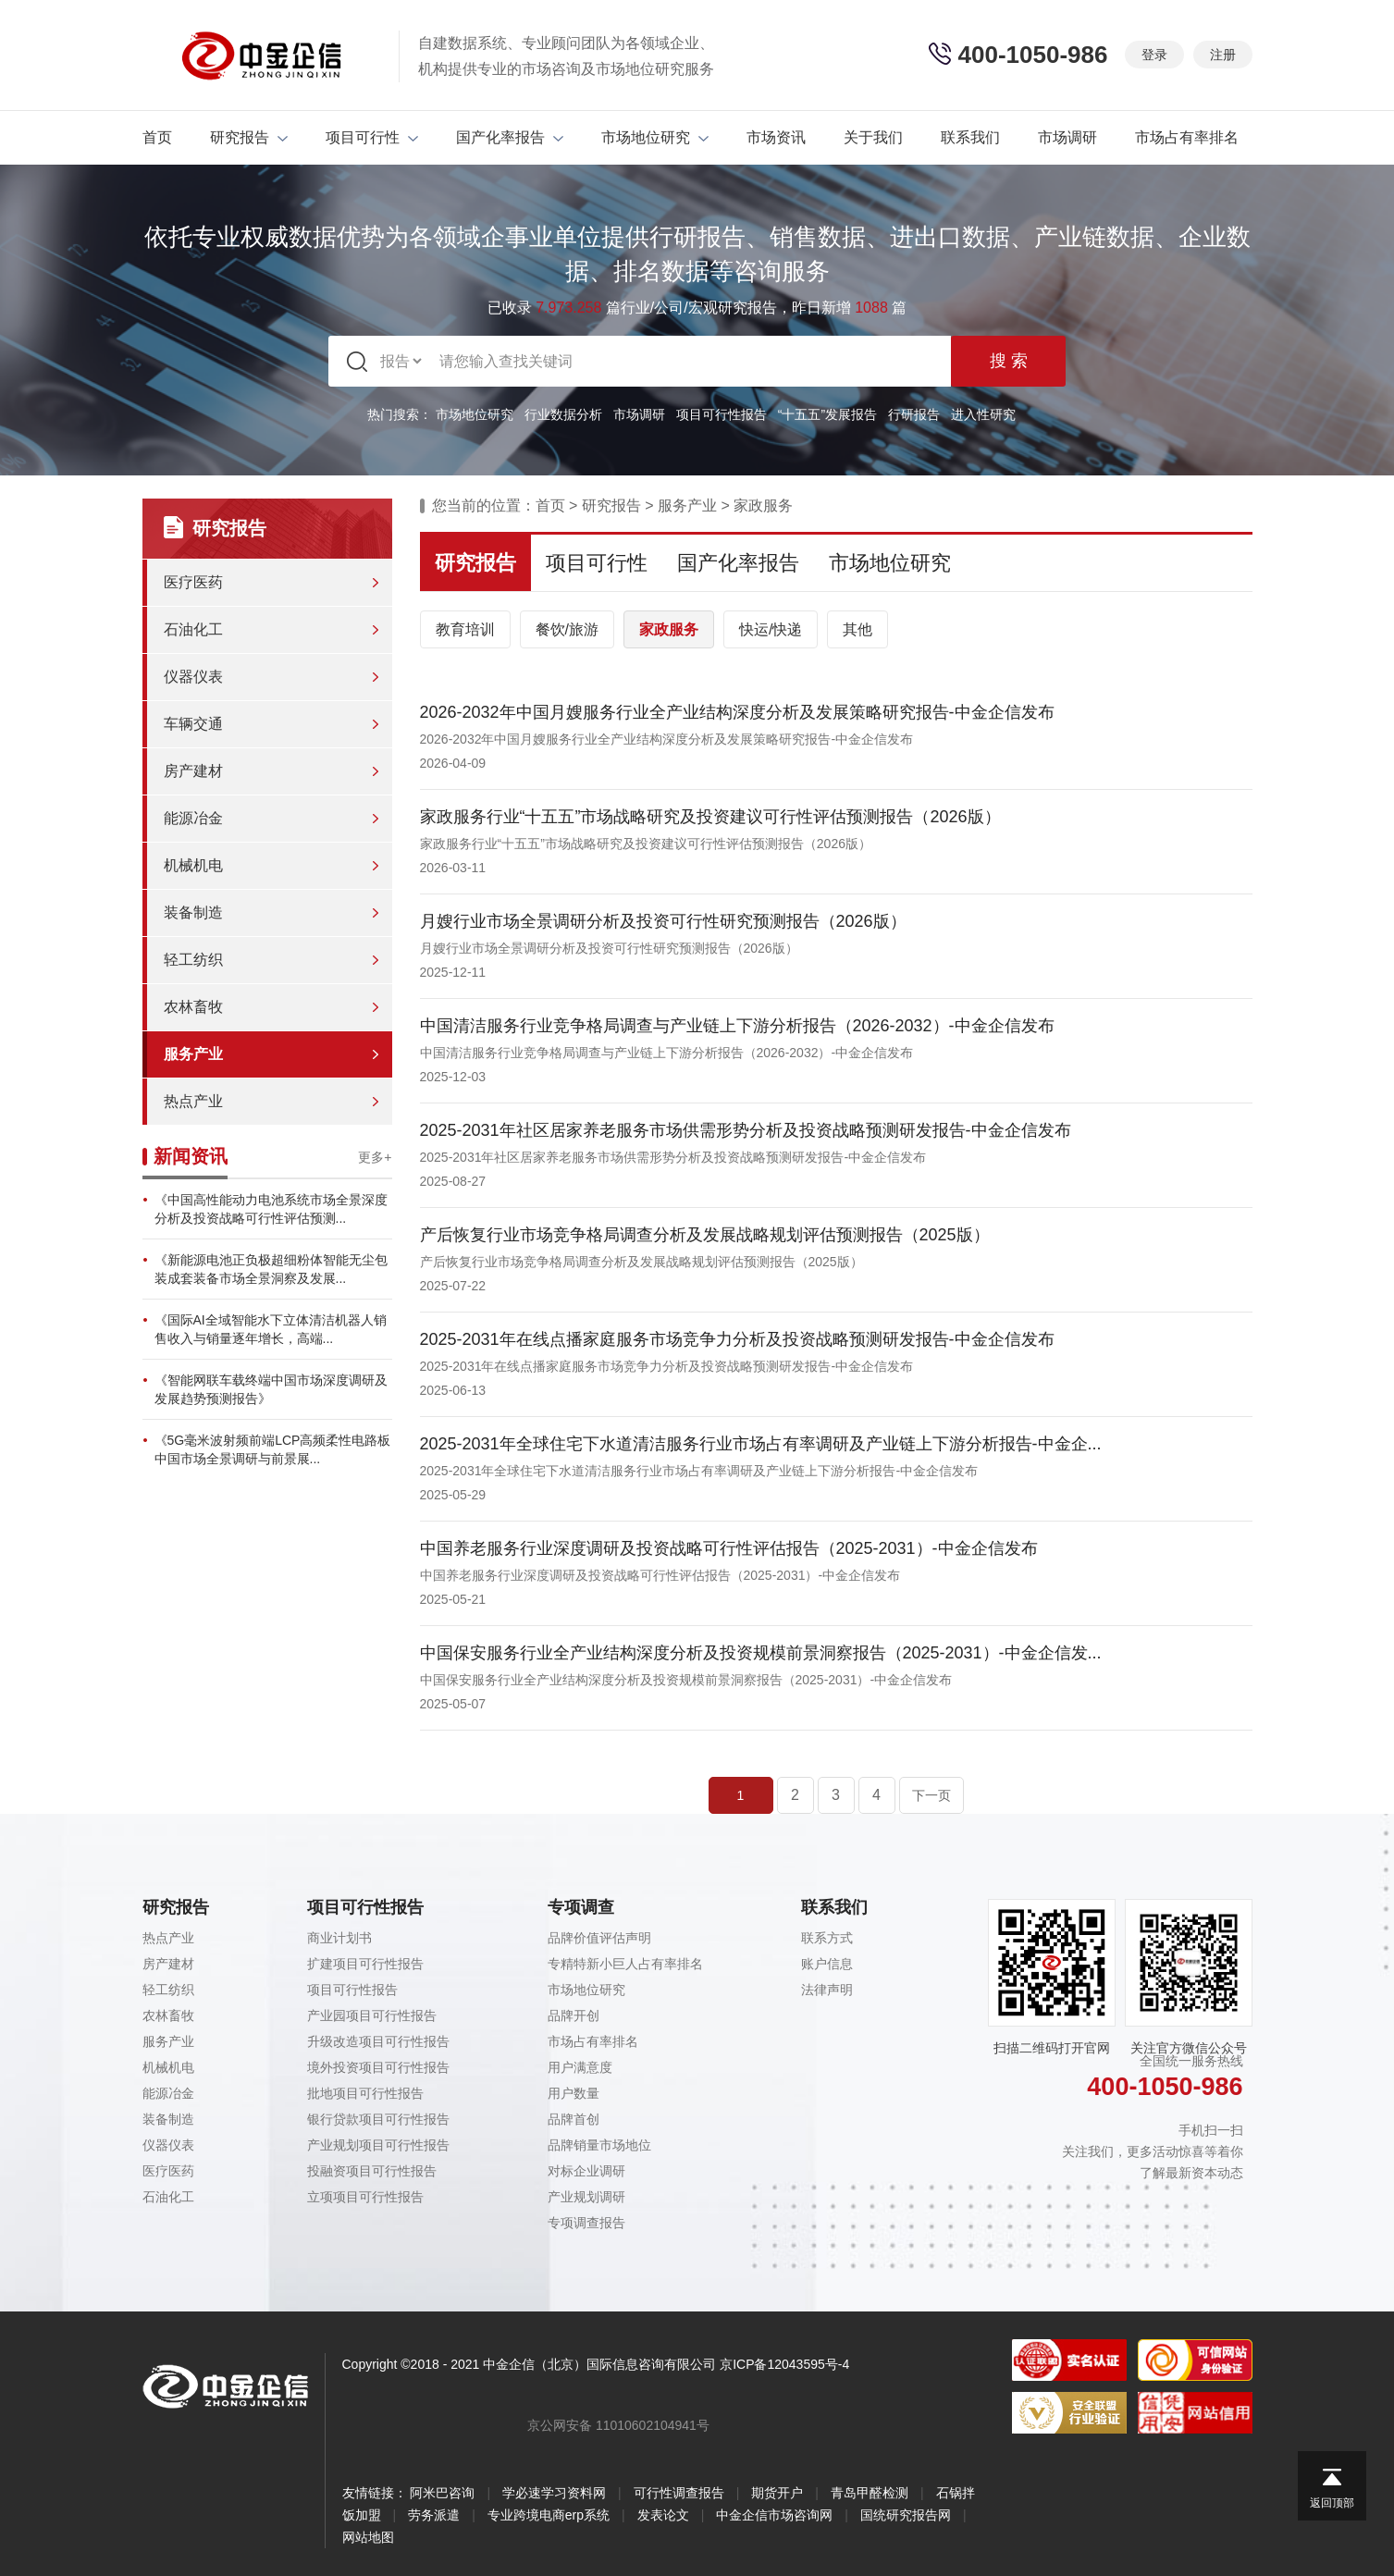 Image resolution: width=1394 pixels, height=2576 pixels. What do you see at coordinates (434, 2515) in the screenshot?
I see `劳务派遣` at bounding box center [434, 2515].